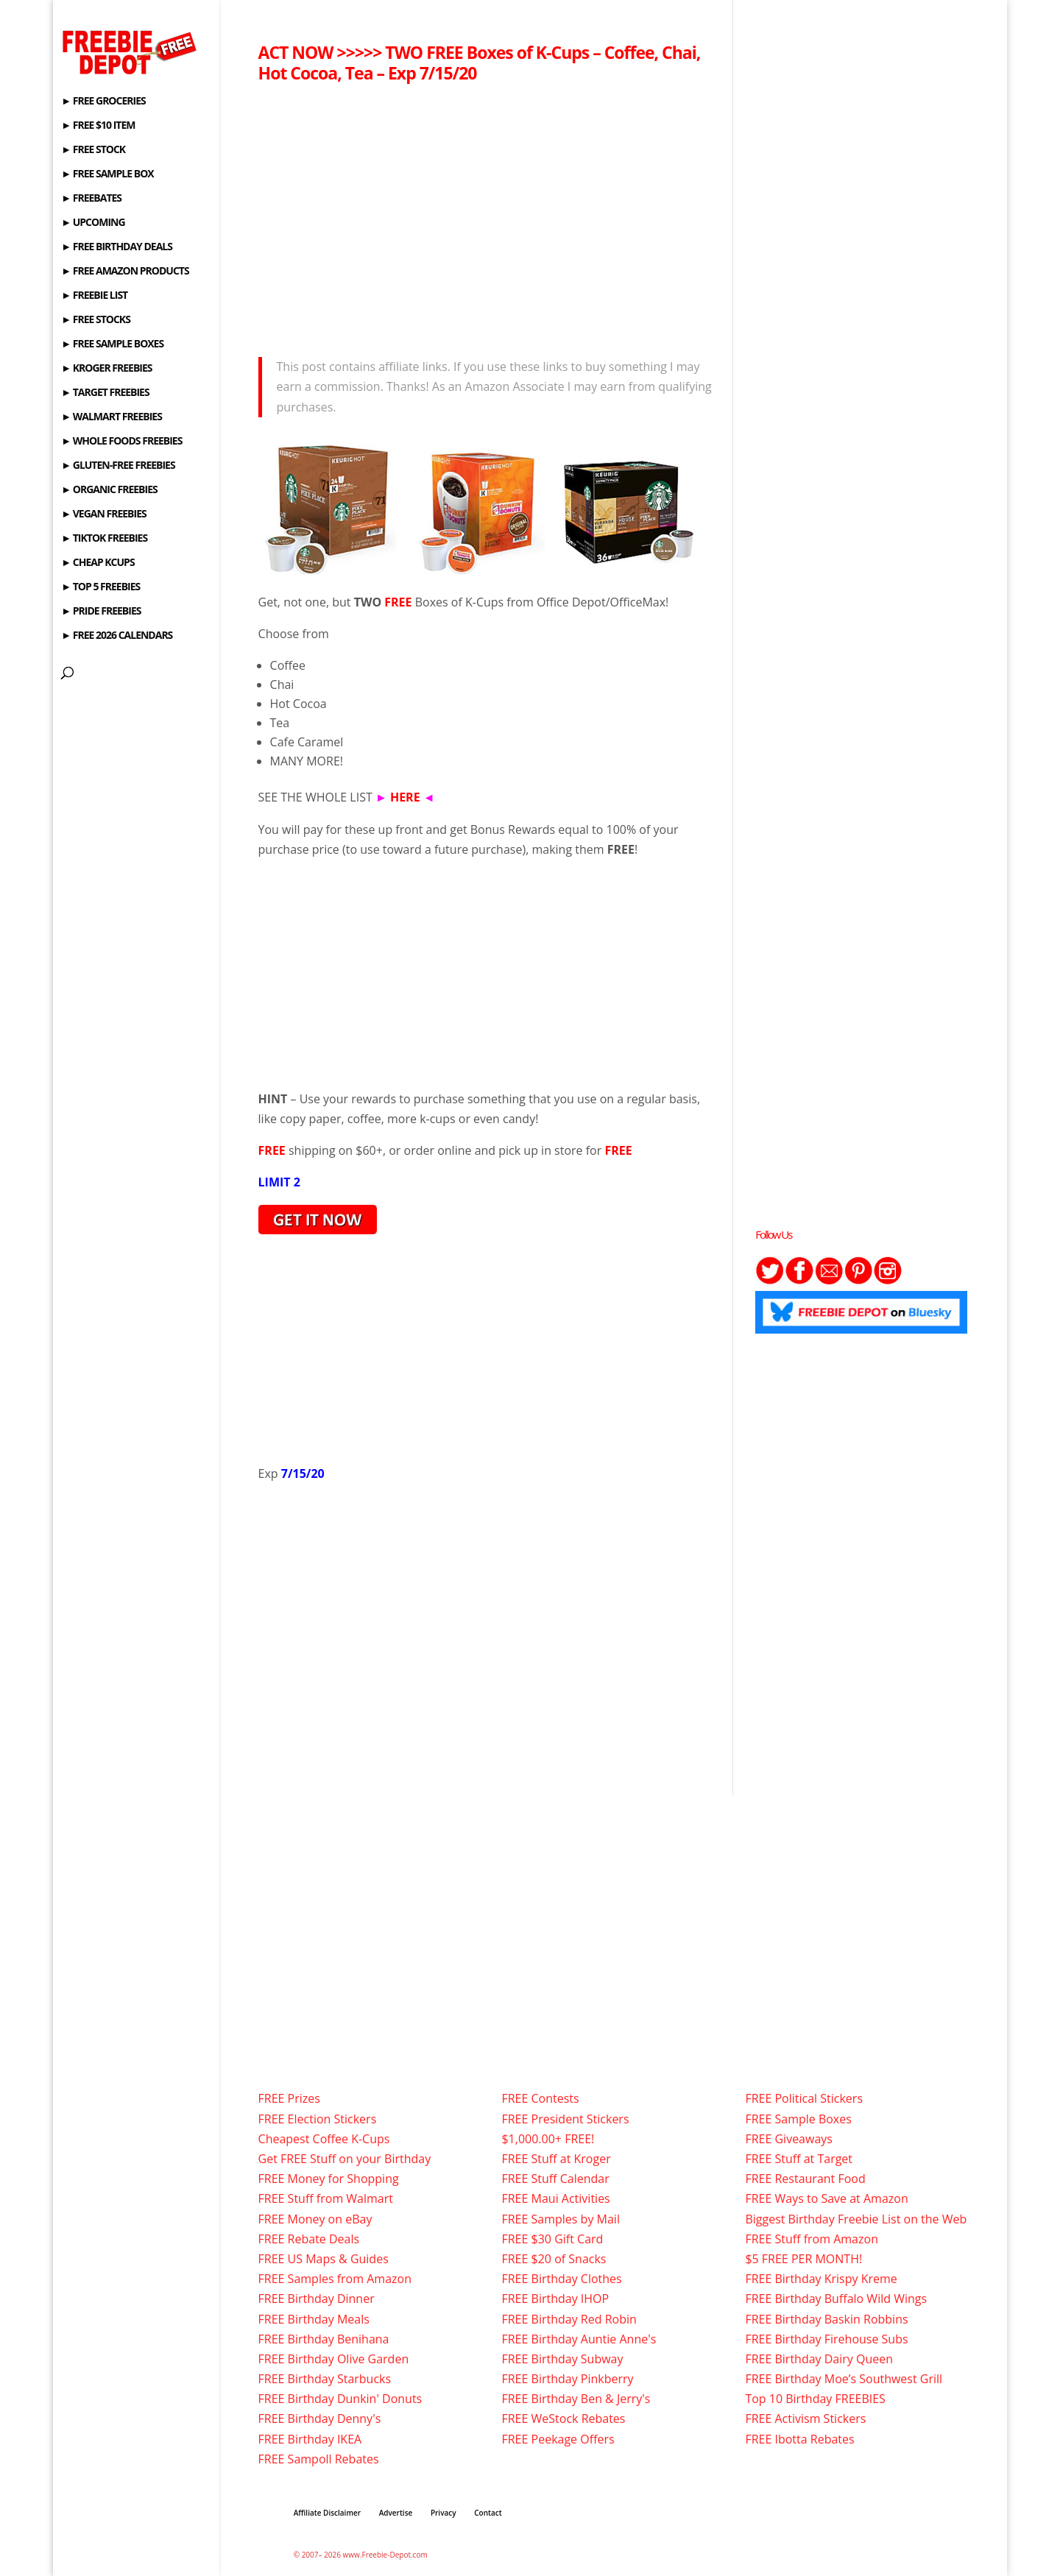 The image size is (1060, 2576). Describe the element at coordinates (112, 344) in the screenshot. I see `► FREE SAMPLE BOXES` at that location.